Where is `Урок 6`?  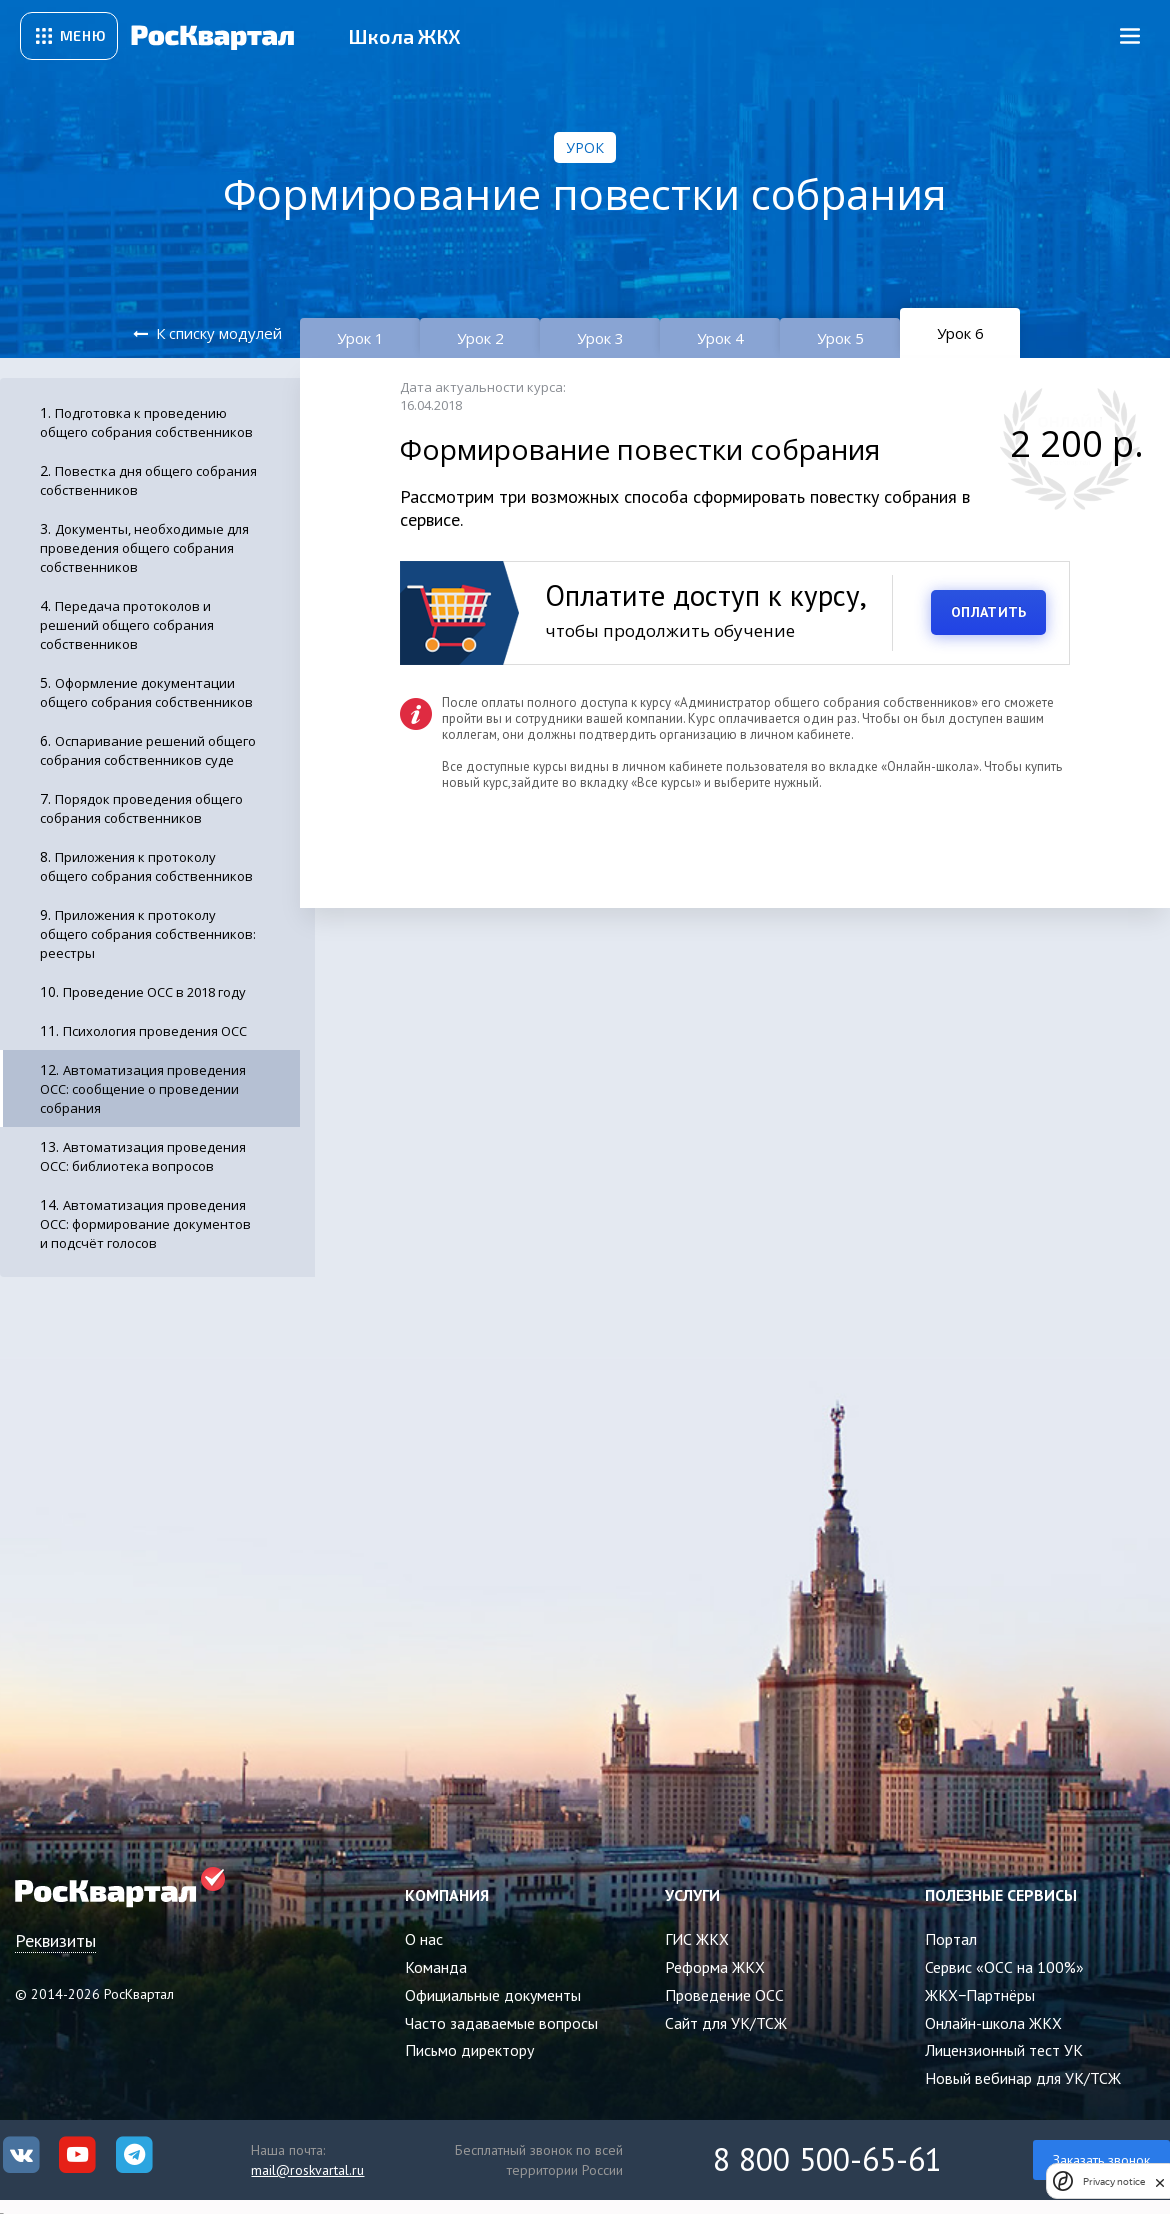
Урок 6 is located at coordinates (960, 333).